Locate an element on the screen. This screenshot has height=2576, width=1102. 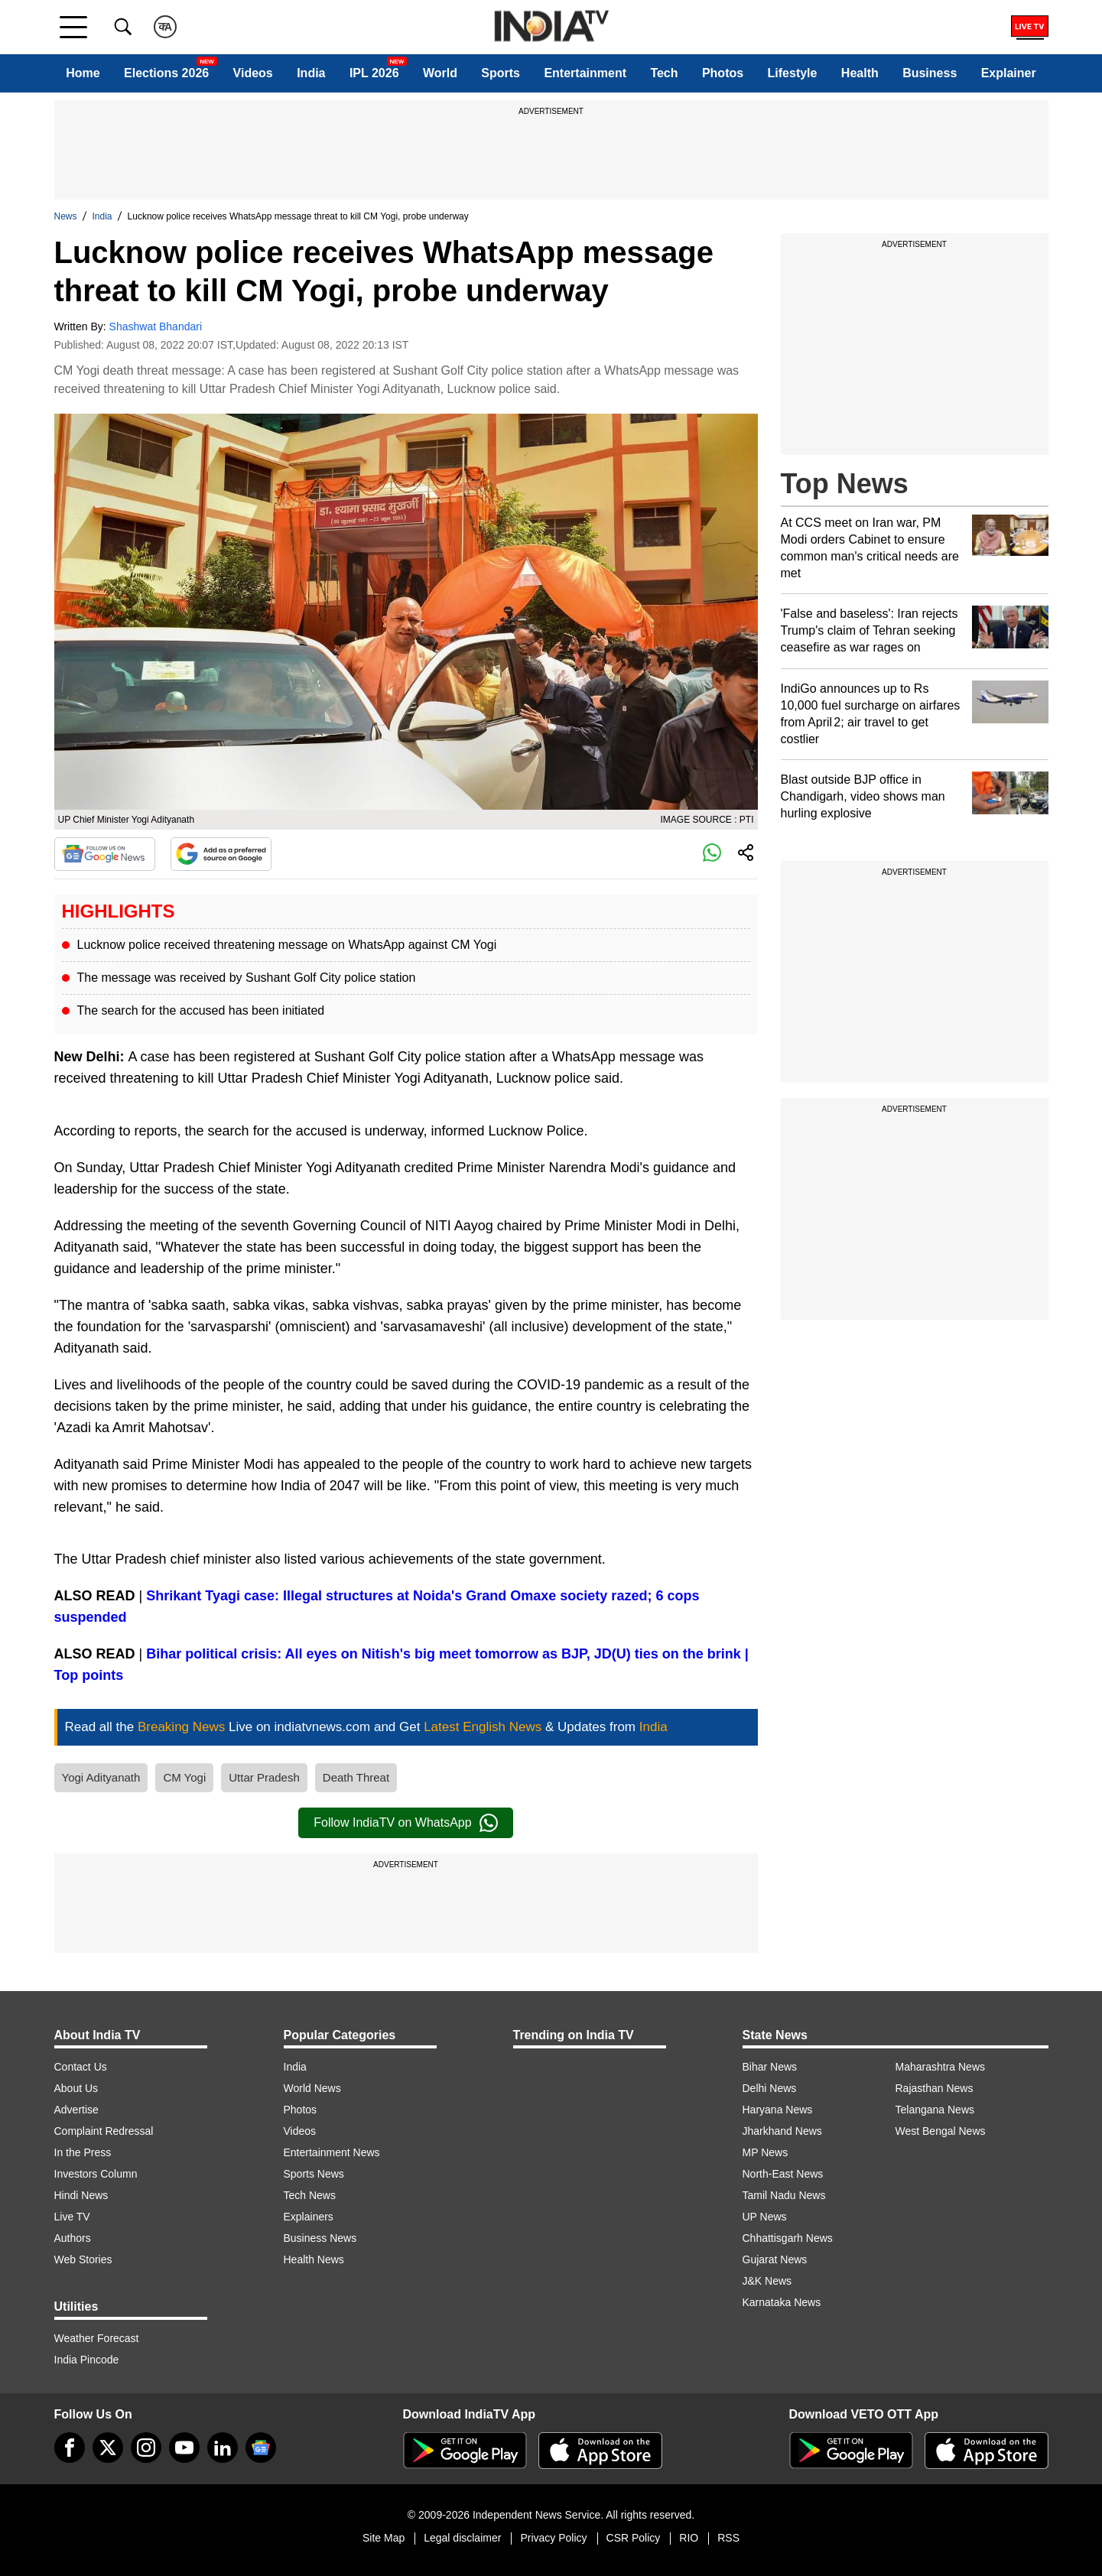
[instagram] is located at coordinates (146, 2447).